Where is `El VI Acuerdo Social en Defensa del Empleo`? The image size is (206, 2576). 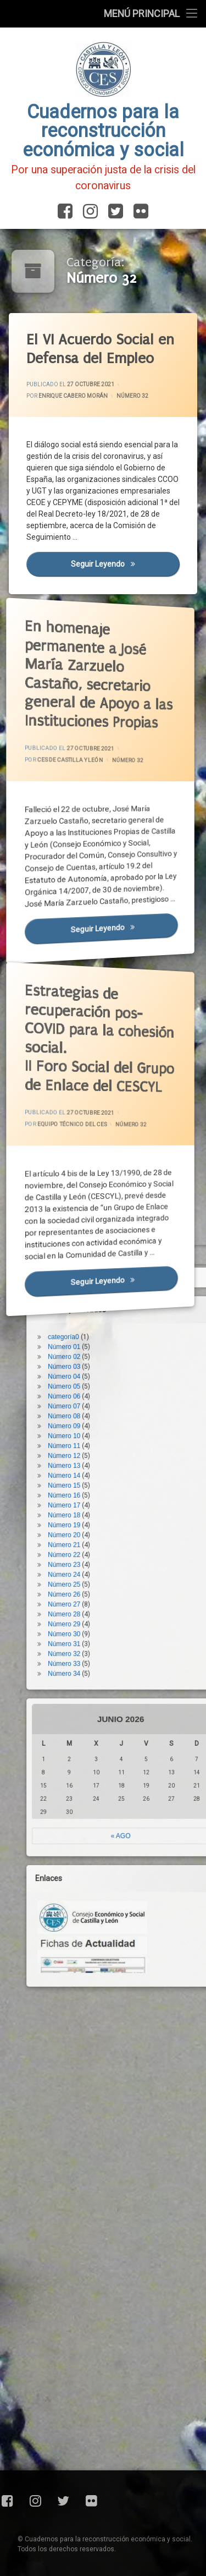 El VI Acuerdo Social en Defensa del Empleo is located at coordinates (101, 349).